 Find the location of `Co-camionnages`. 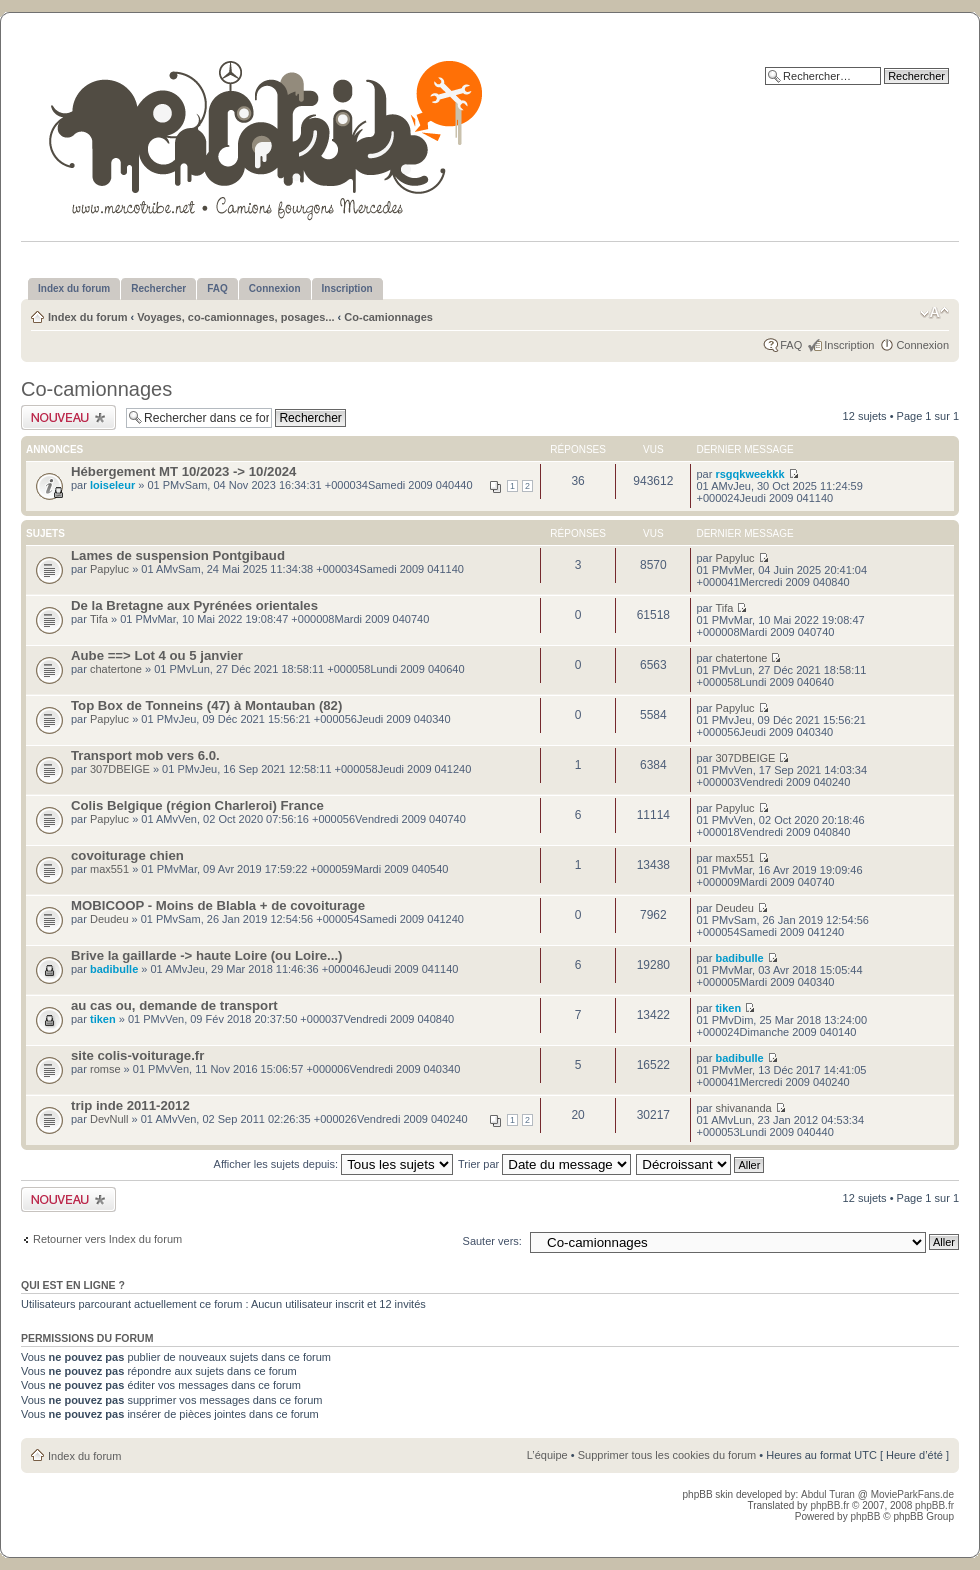

Co-camionnages is located at coordinates (388, 317).